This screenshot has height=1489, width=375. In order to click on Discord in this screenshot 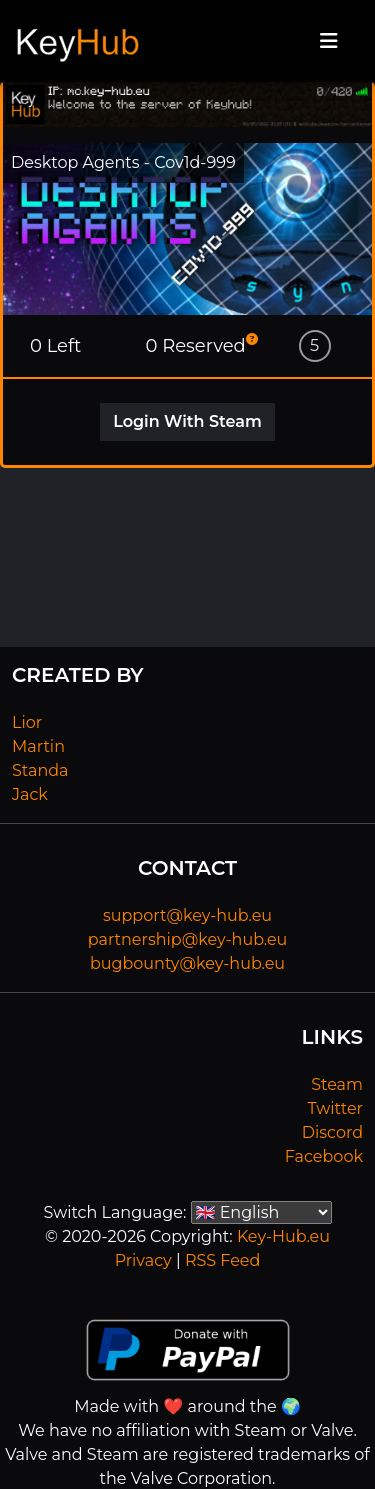, I will do `click(332, 1132)`.